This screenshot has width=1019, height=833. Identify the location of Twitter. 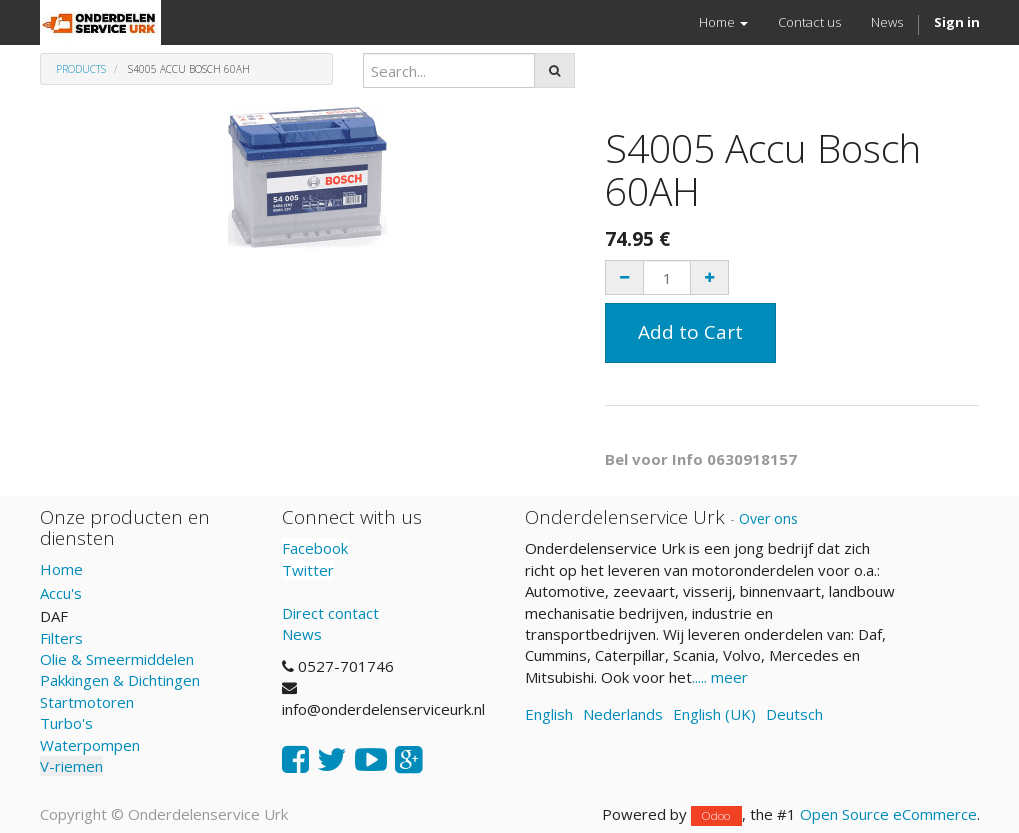
(308, 570).